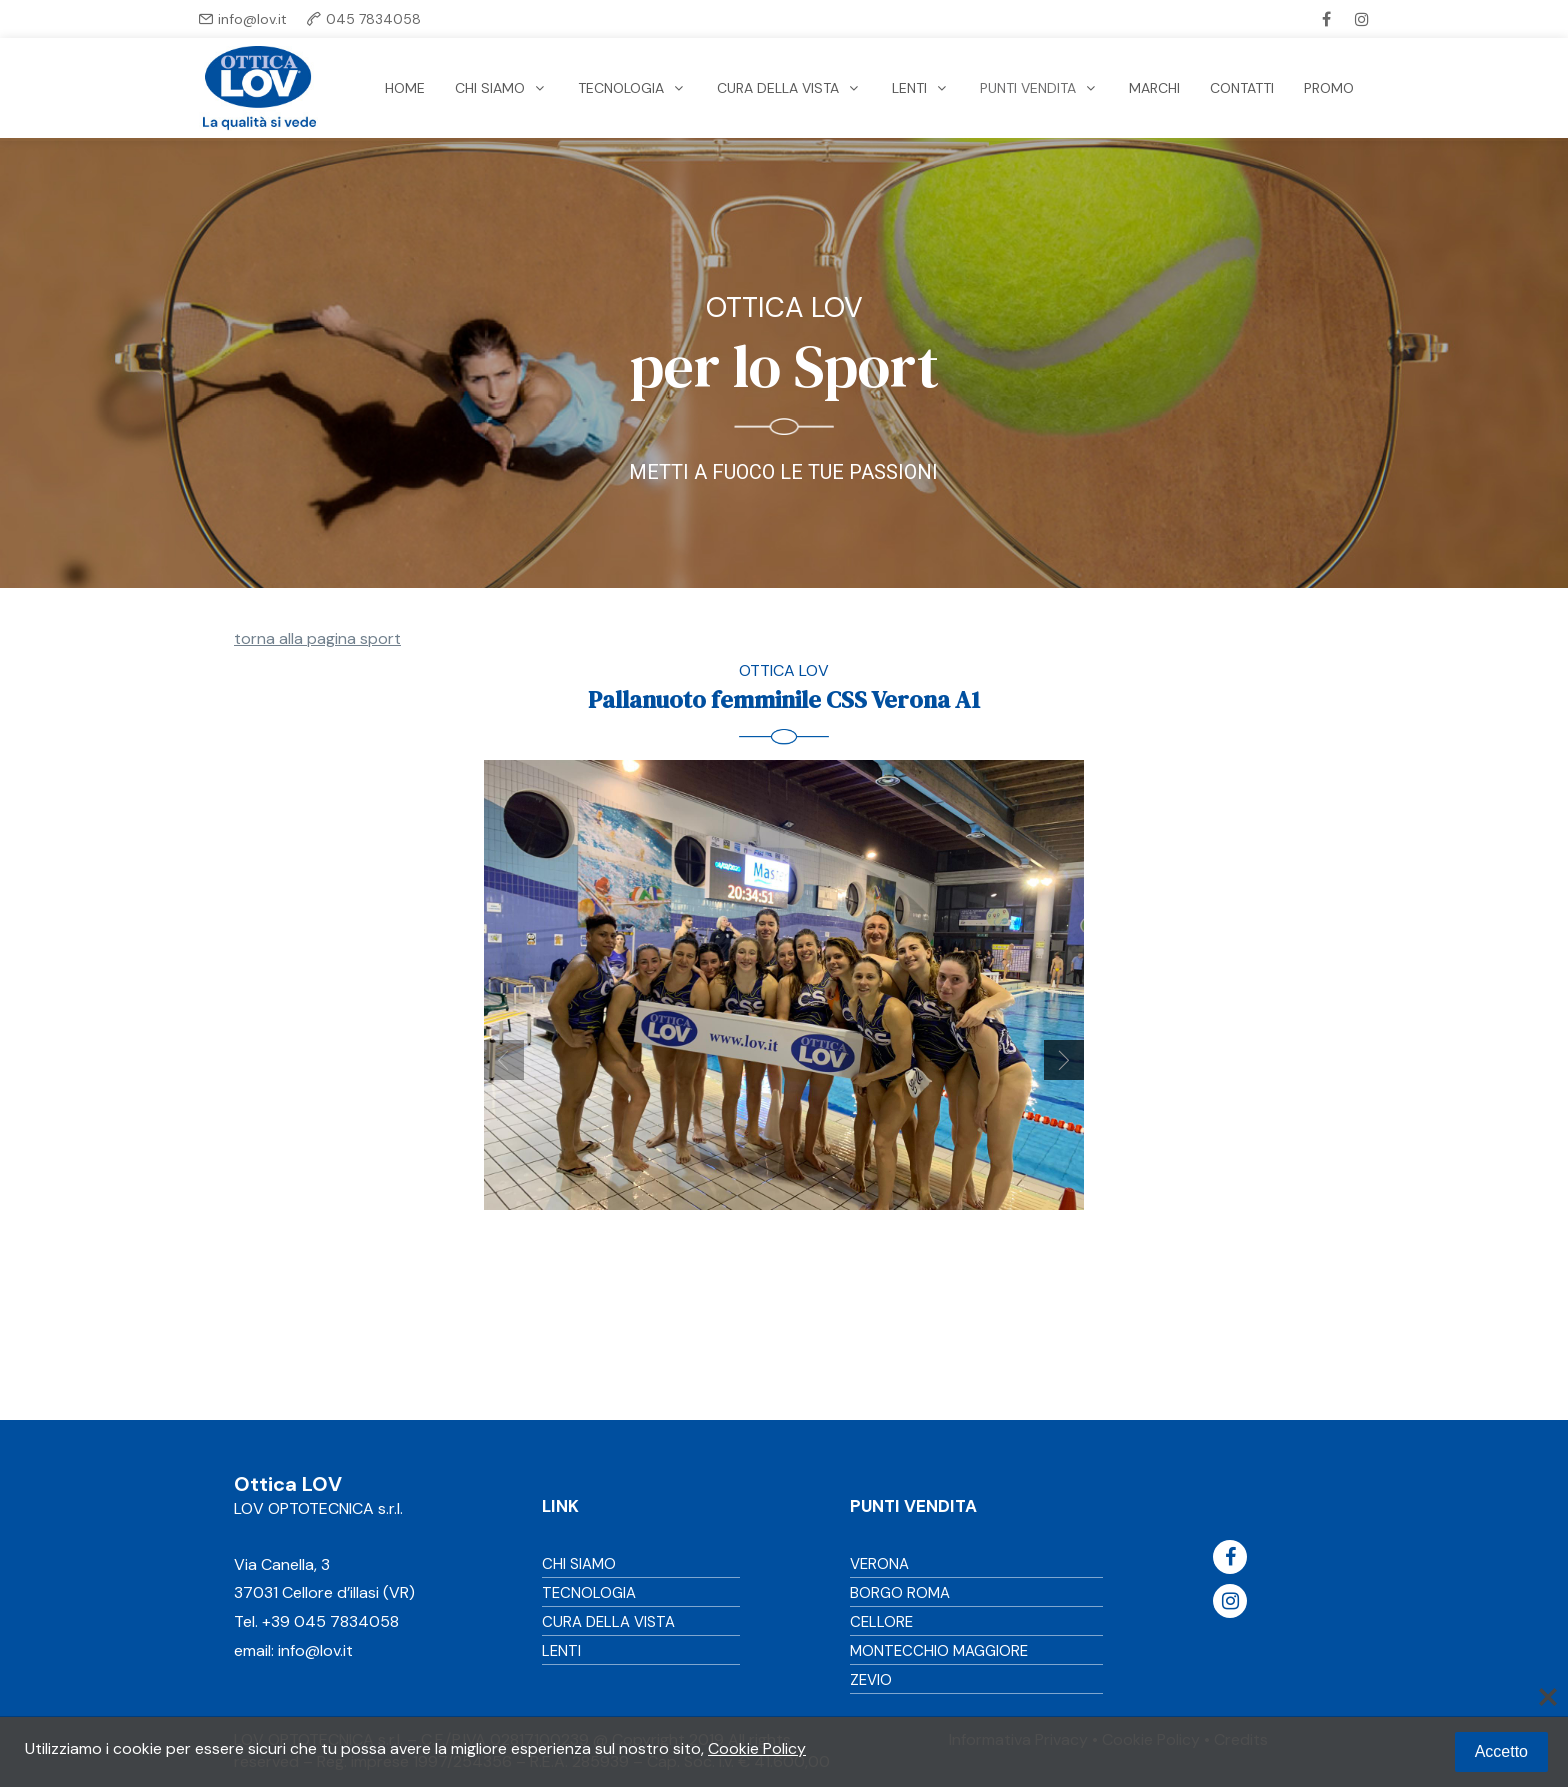 The height and width of the screenshot is (1787, 1568). Describe the element at coordinates (871, 1680) in the screenshot. I see `ZEVIO` at that location.